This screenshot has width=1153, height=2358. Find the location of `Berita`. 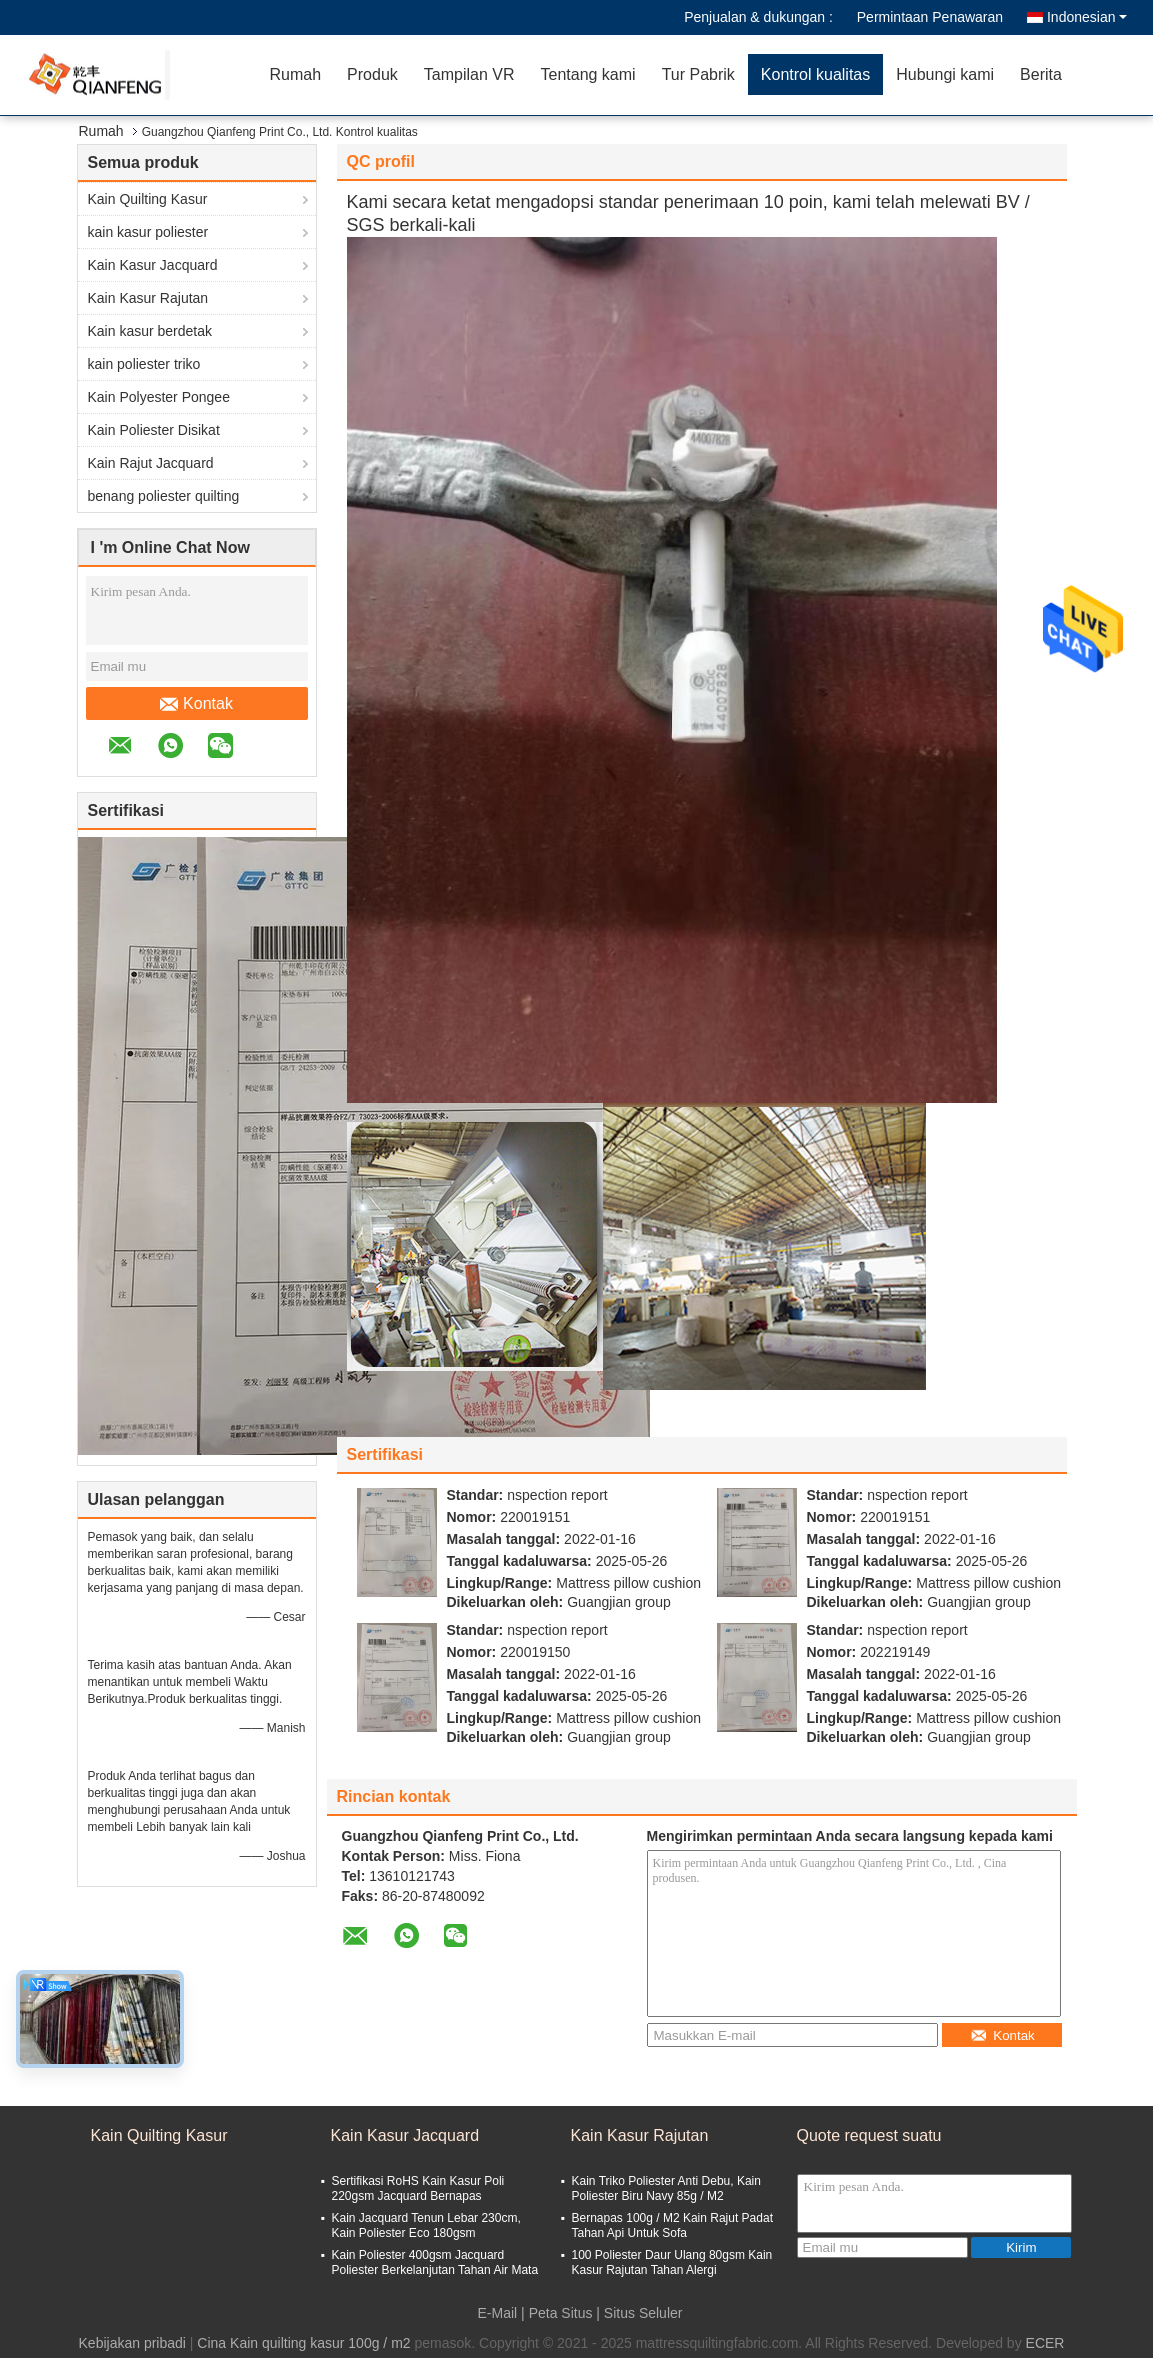

Berita is located at coordinates (1041, 74).